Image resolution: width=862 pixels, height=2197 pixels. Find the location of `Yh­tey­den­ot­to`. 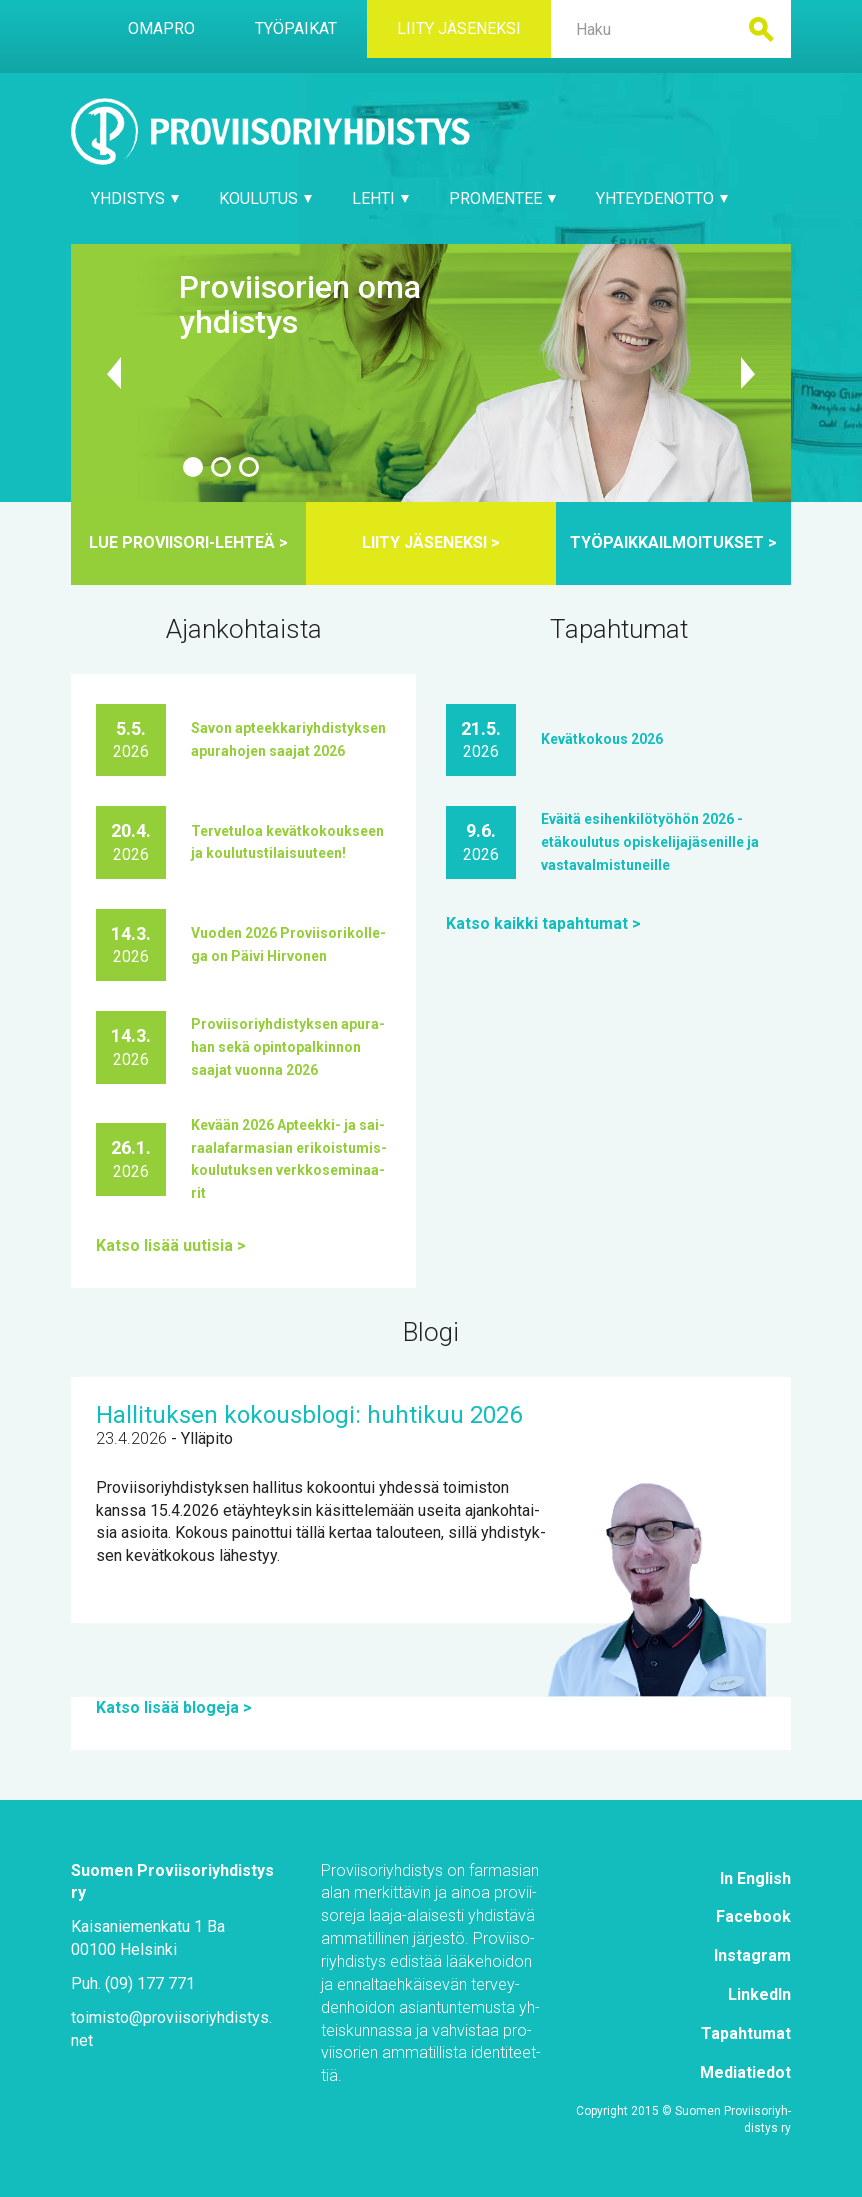

Yh­tey­den­ot­to is located at coordinates (662, 198).